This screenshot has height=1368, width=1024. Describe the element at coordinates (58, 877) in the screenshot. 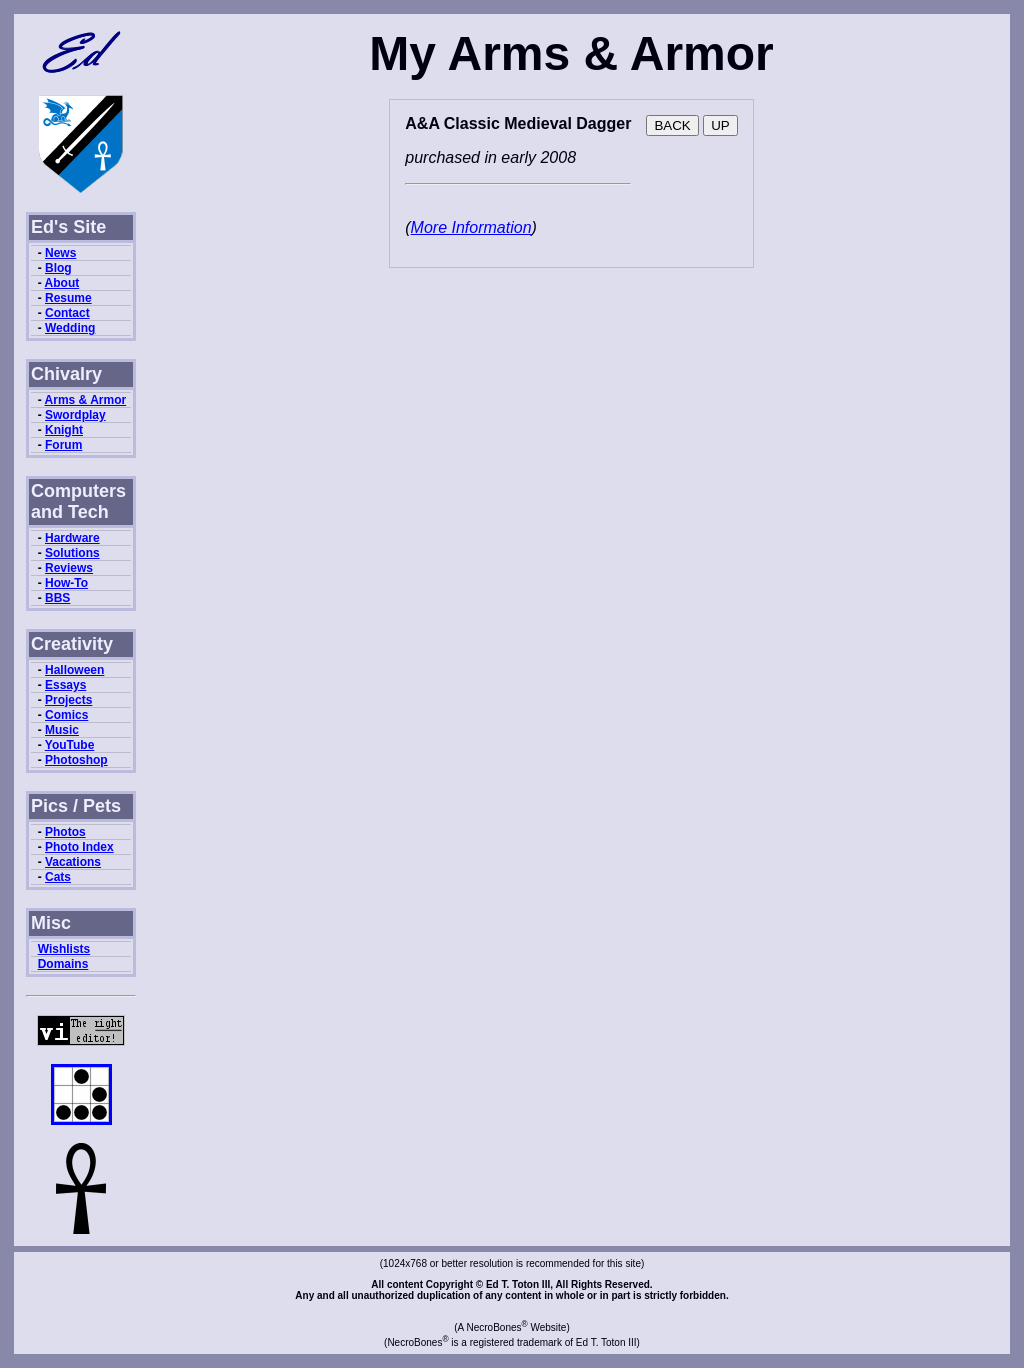

I see `Cats` at that location.